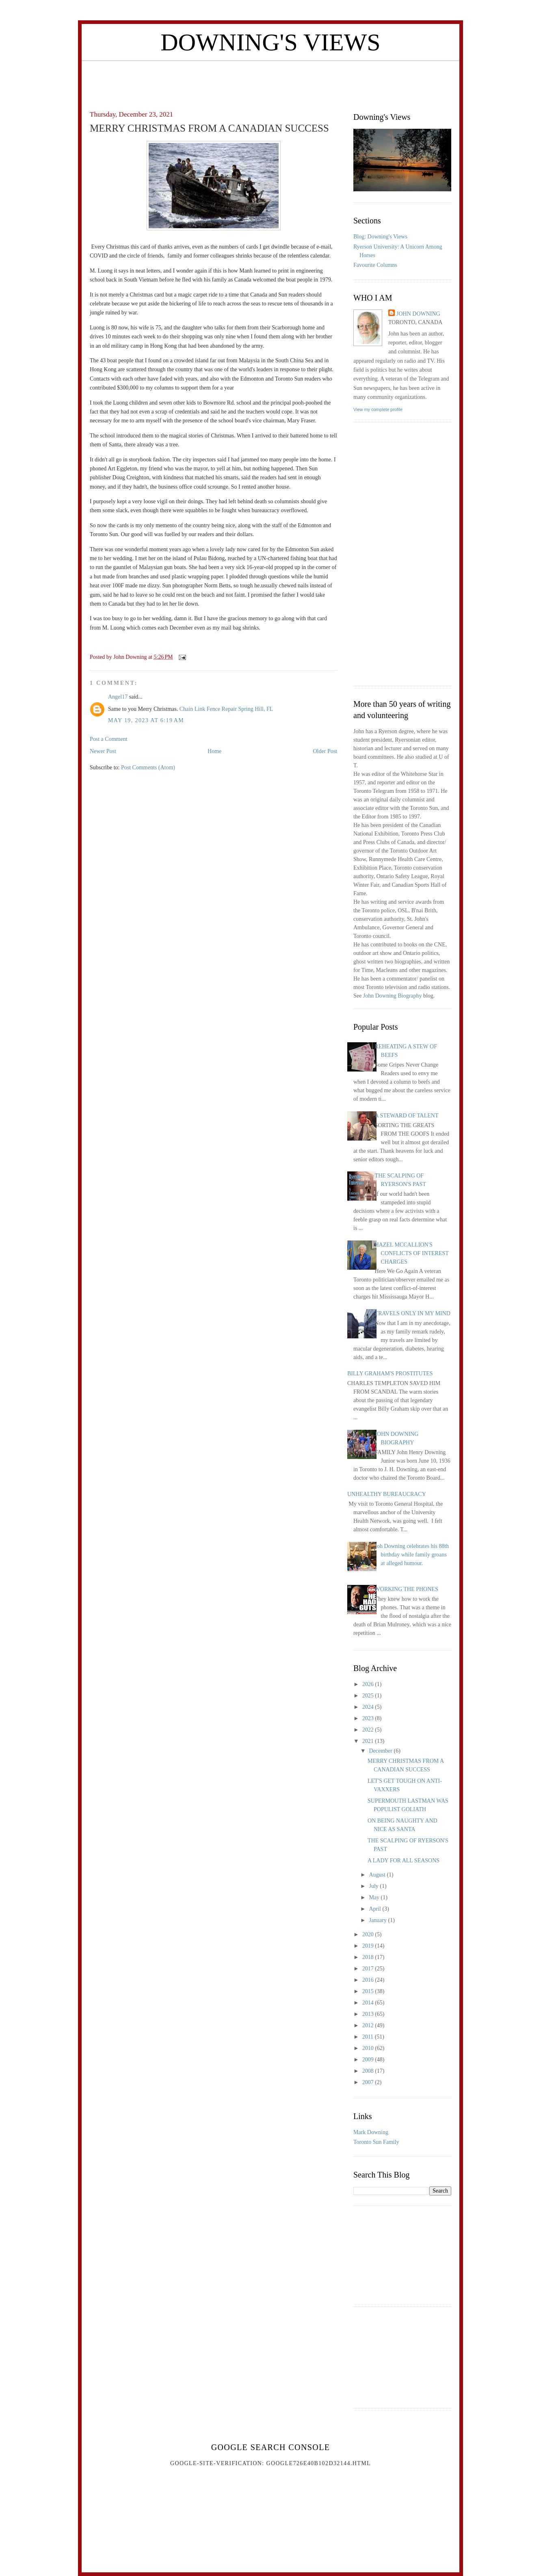 The width and height of the screenshot is (541, 2576). Describe the element at coordinates (418, 314) in the screenshot. I see `John Downing` at that location.